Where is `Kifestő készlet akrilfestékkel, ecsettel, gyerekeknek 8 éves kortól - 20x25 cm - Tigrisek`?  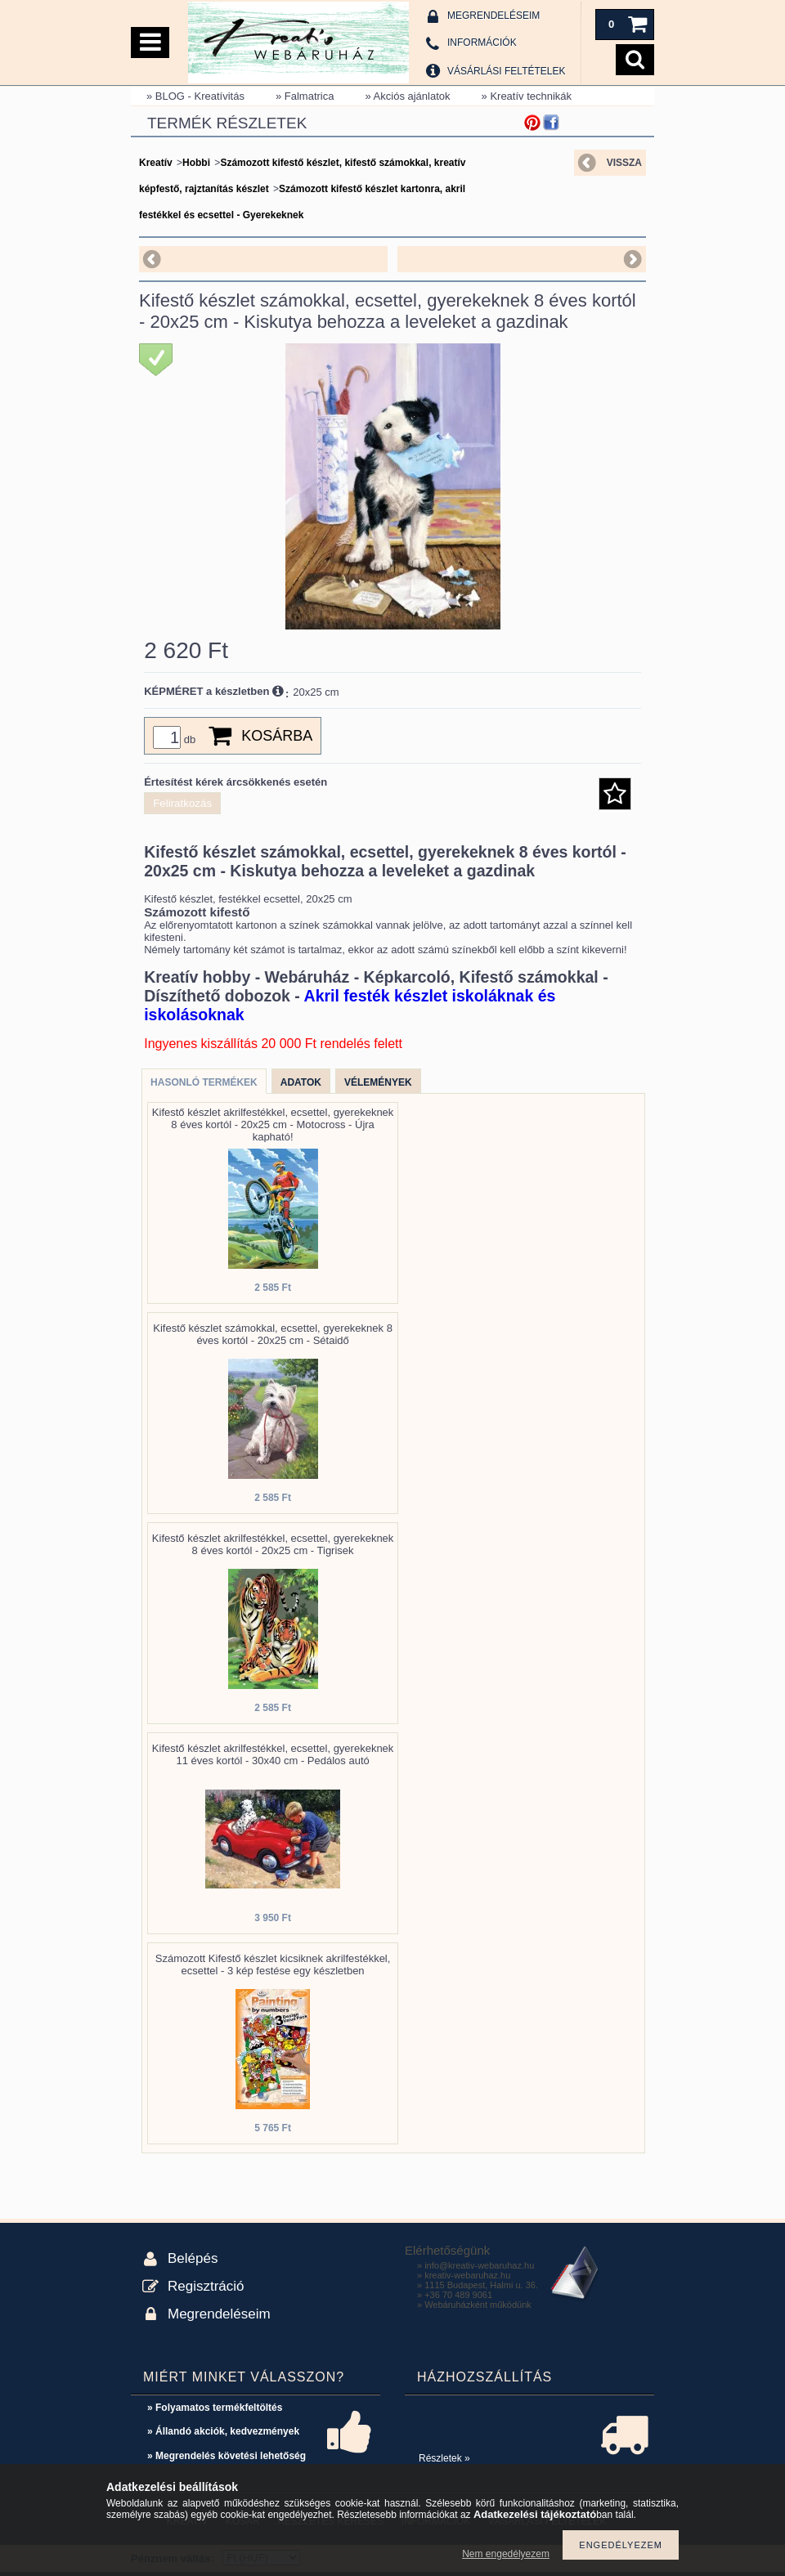 Kifestő készlet akrilfestékkel, ecsettel, gyerekeknek 8 éves kortól - 20x25 cm - Tigrisek is located at coordinates (273, 1544).